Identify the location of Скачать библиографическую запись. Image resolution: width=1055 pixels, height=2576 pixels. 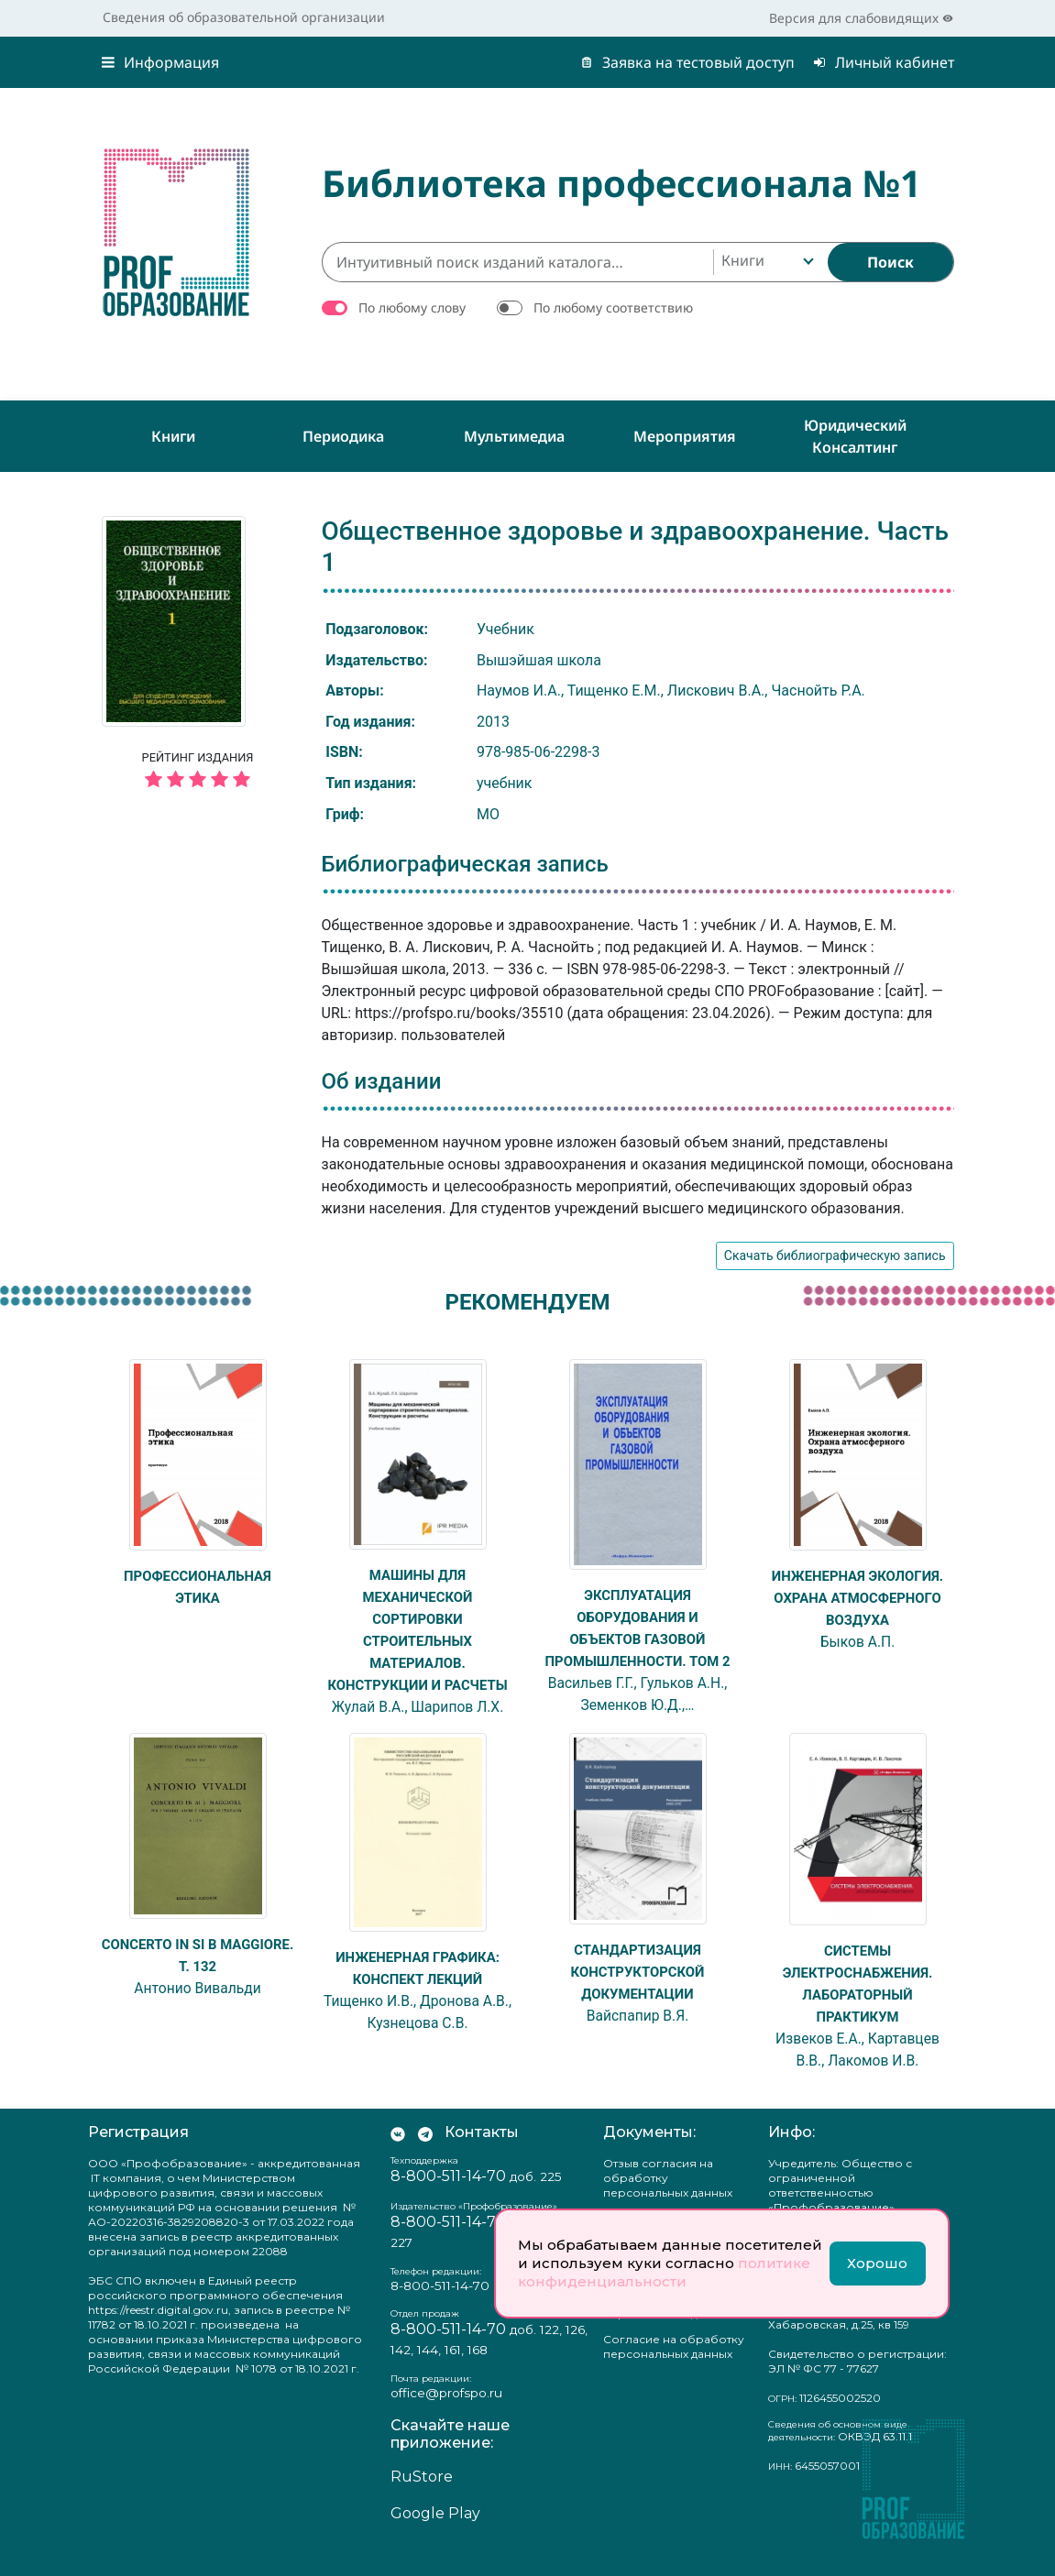
(835, 1255).